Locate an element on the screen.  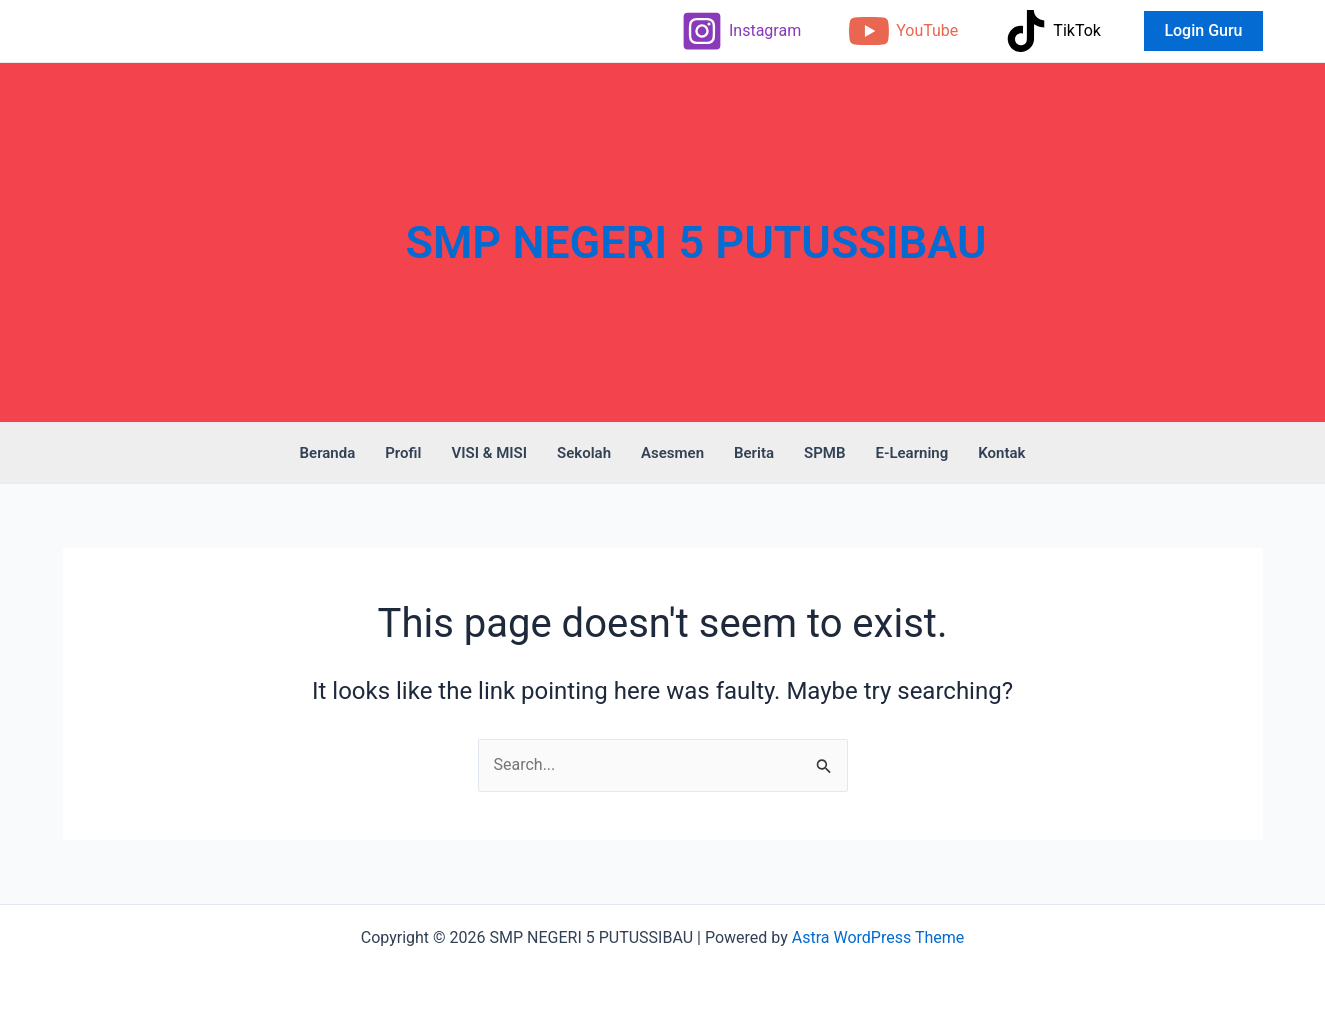
[YouTube] is located at coordinates (903, 31).